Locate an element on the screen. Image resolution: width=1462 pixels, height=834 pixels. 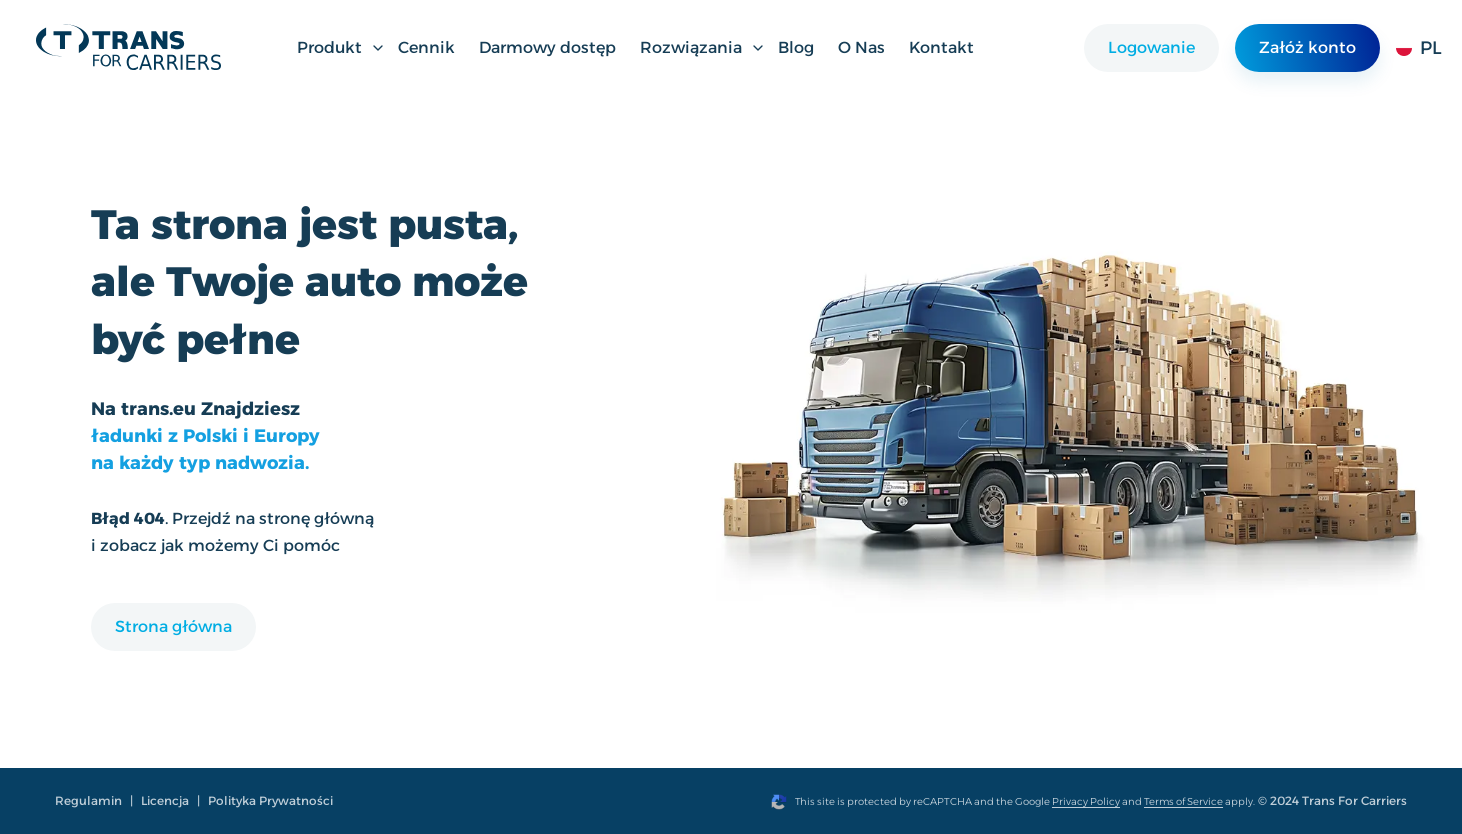
Logowanie is located at coordinates (1151, 47).